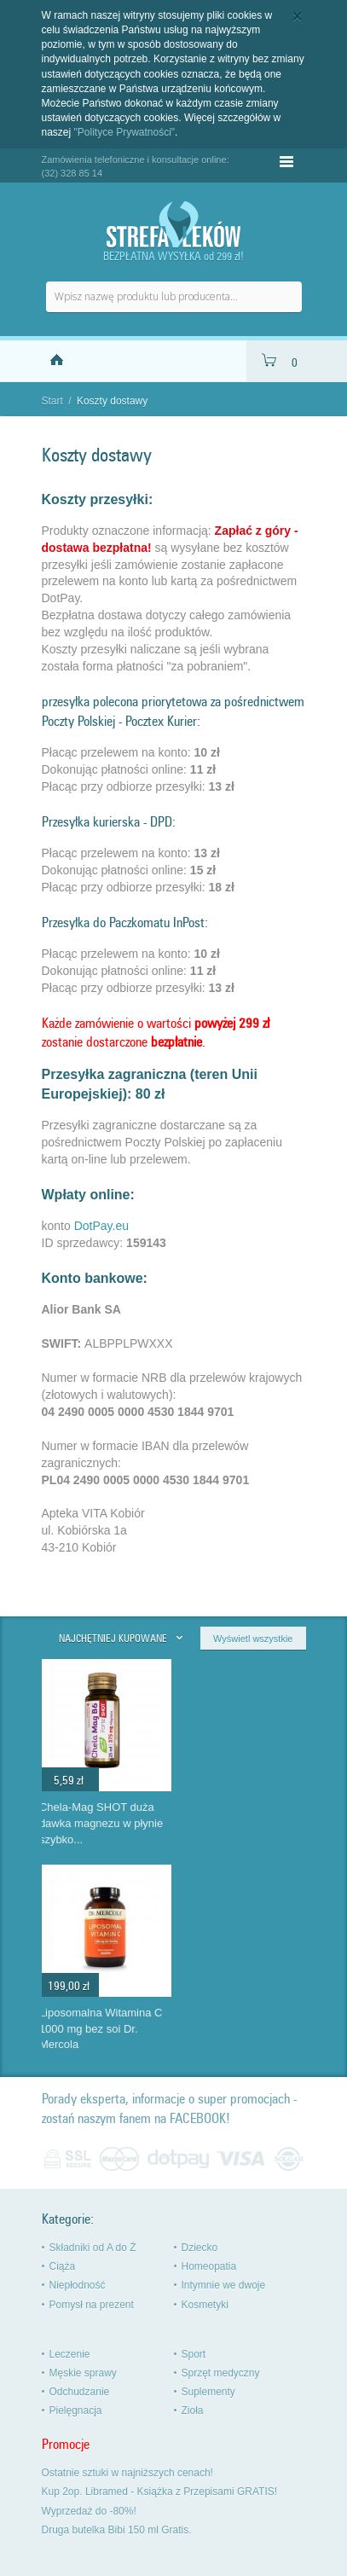 Image resolution: width=347 pixels, height=2576 pixels. Describe the element at coordinates (209, 2266) in the screenshot. I see `Homeopatia` at that location.